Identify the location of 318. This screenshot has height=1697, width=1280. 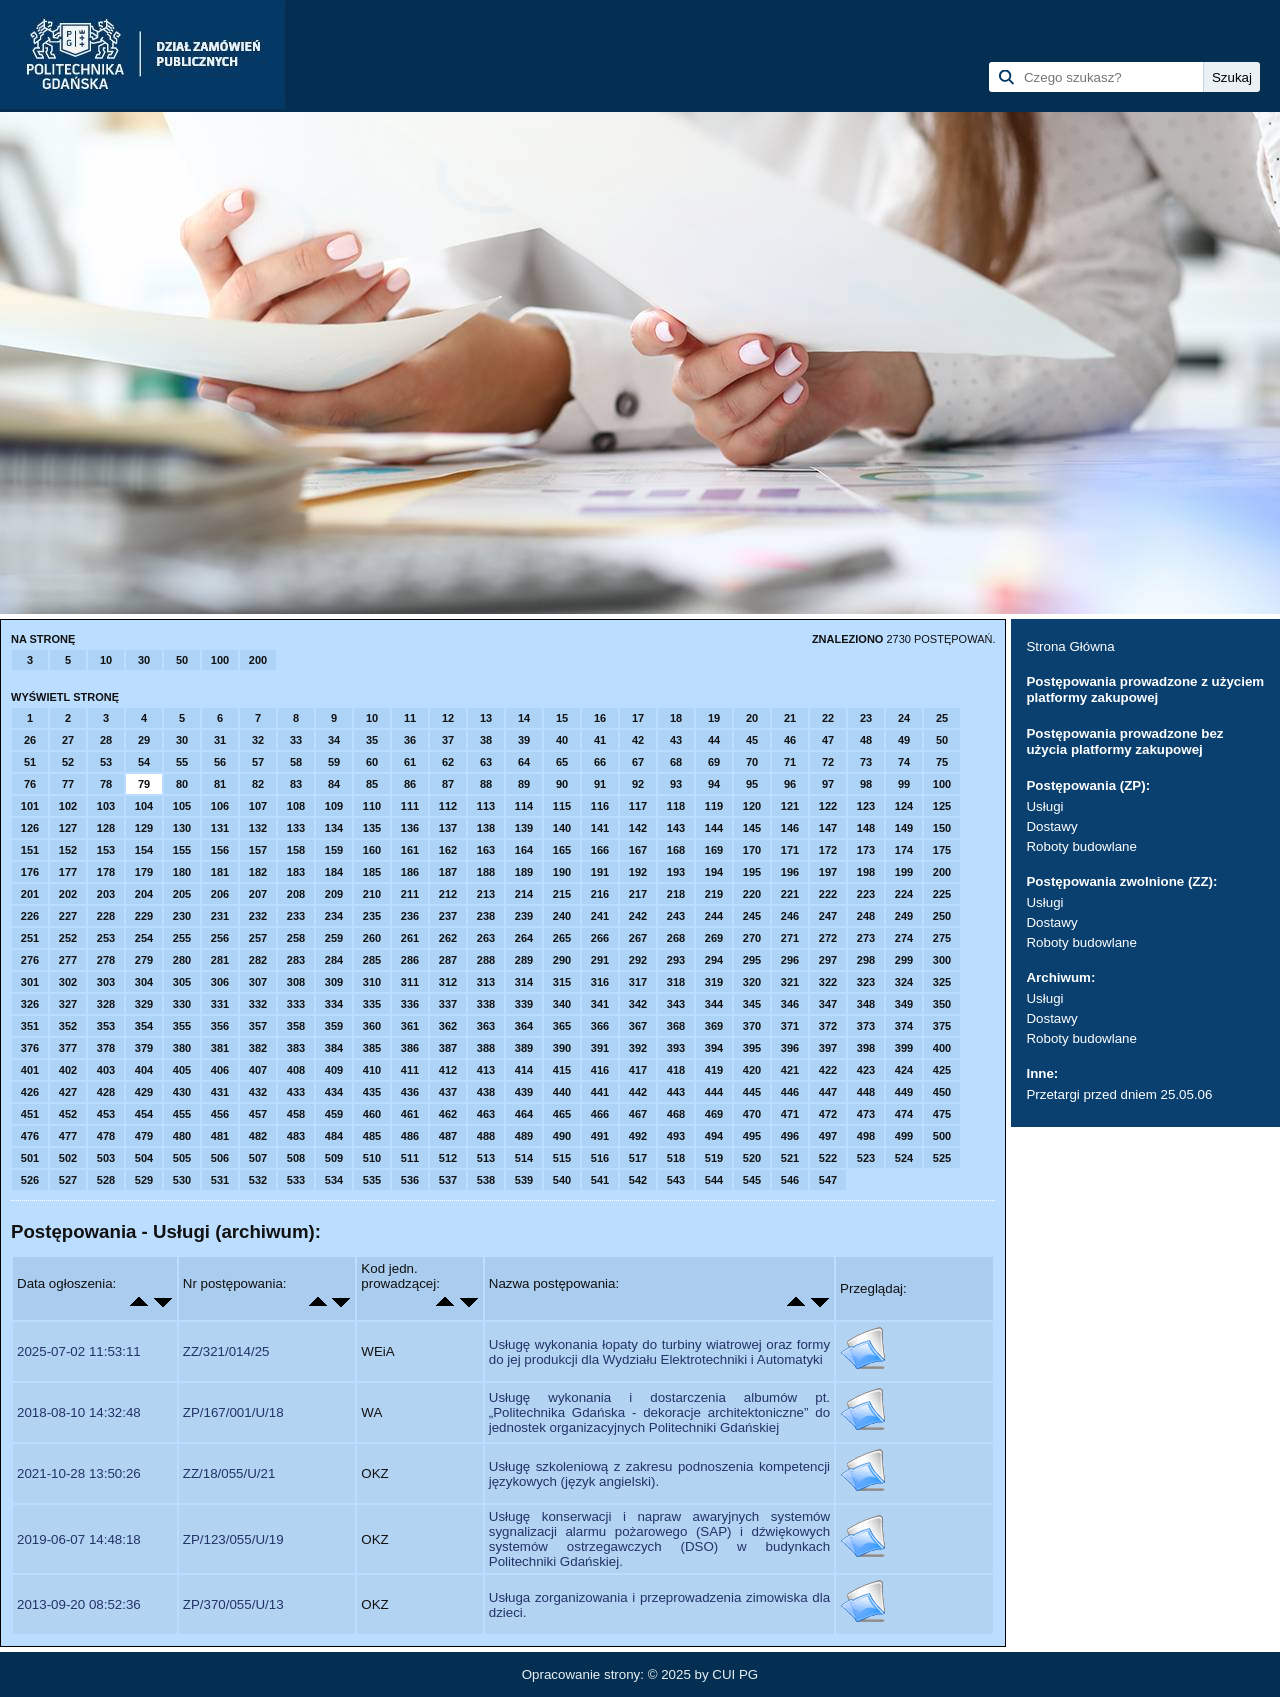
(676, 982).